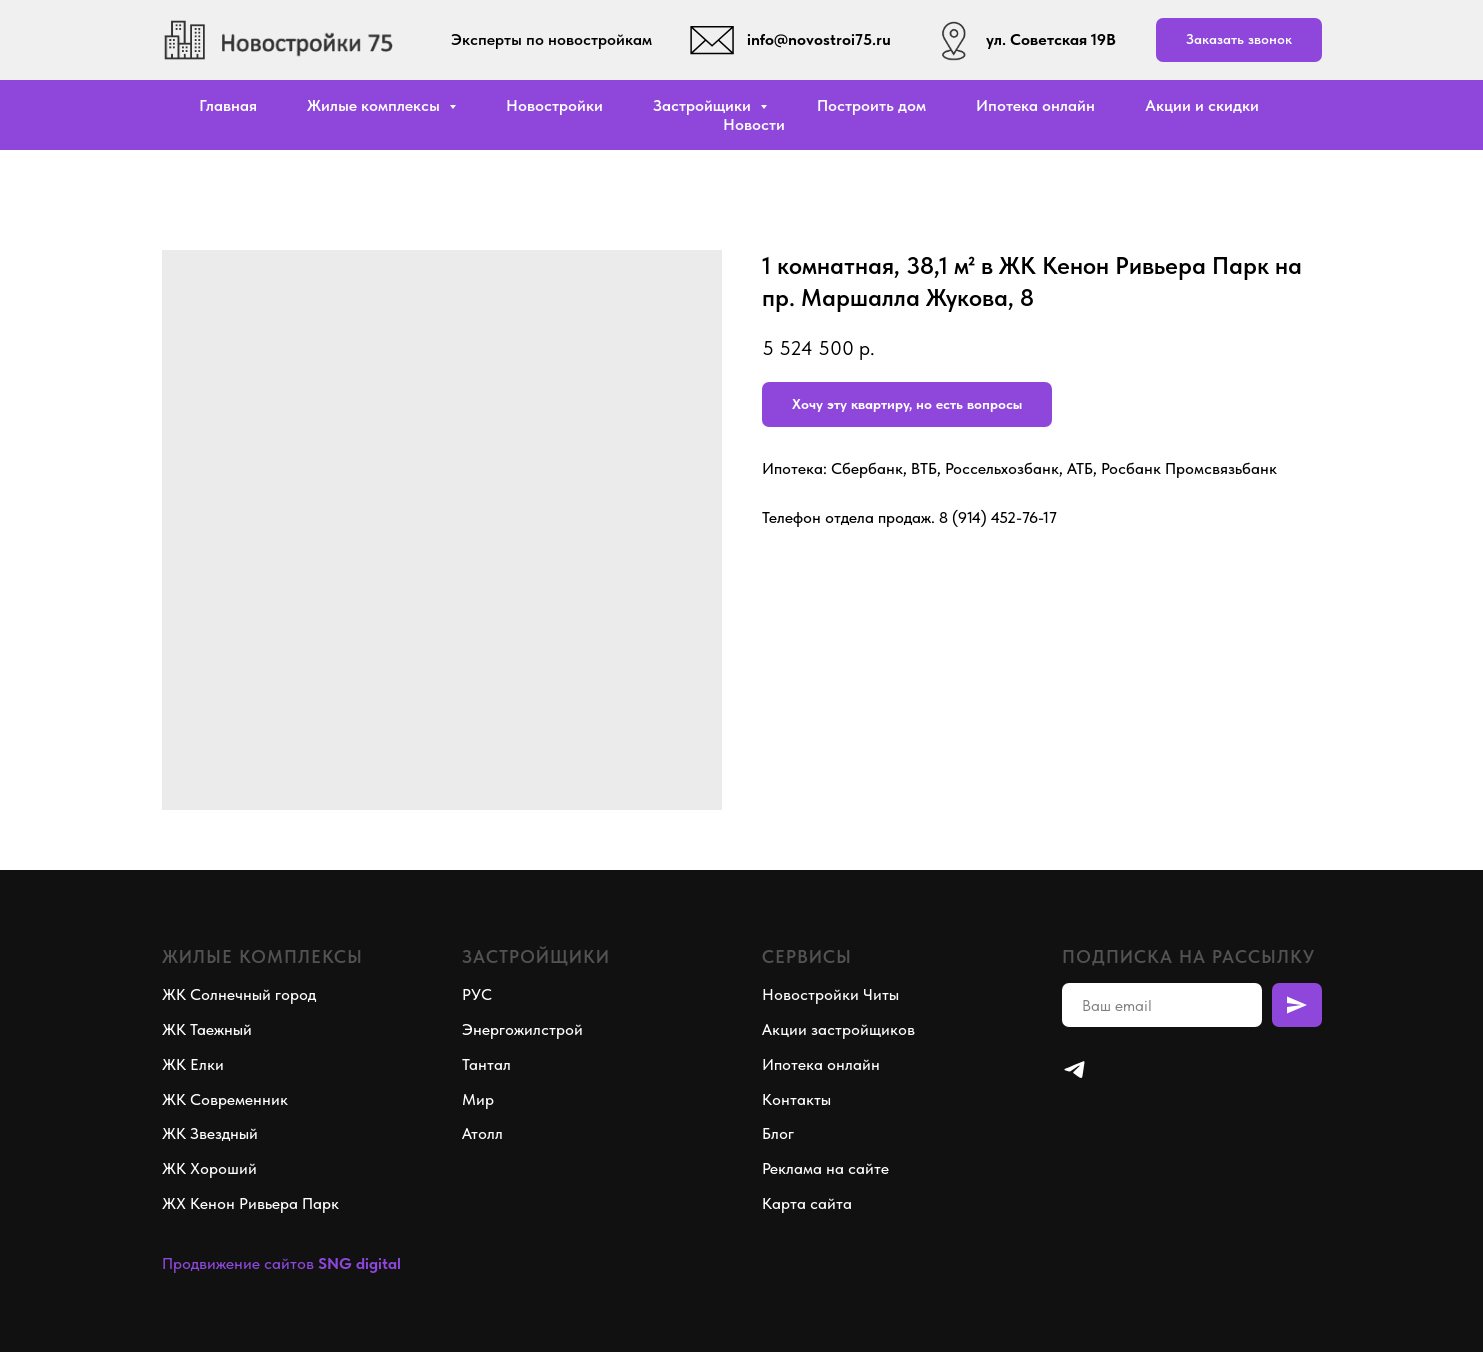 The image size is (1483, 1352). Describe the element at coordinates (754, 124) in the screenshot. I see `Новости` at that location.